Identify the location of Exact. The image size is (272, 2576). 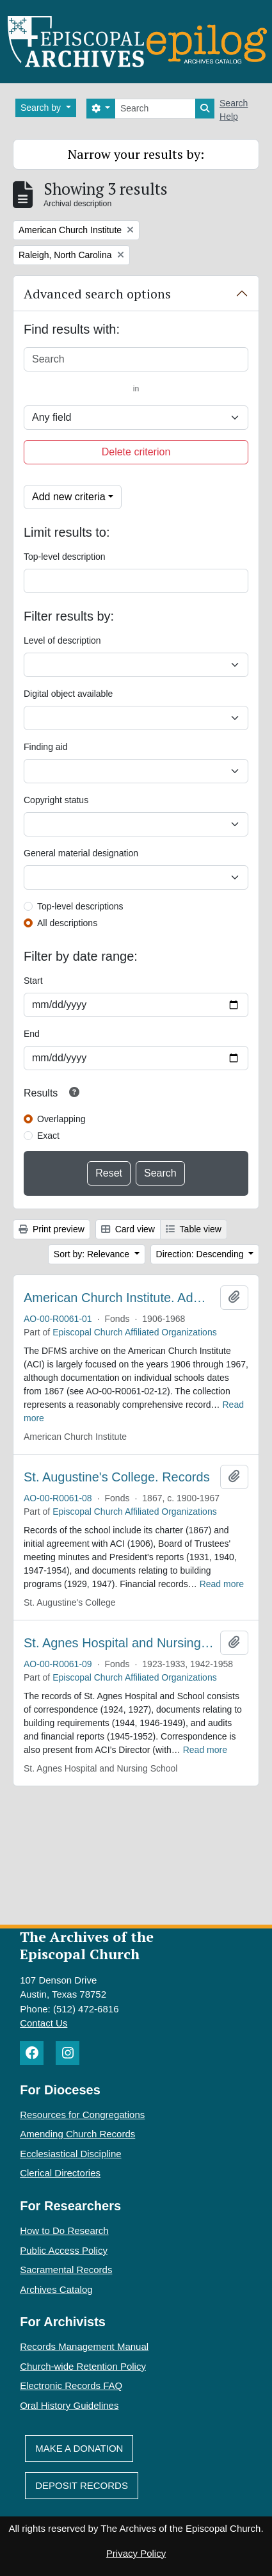
(48, 1135).